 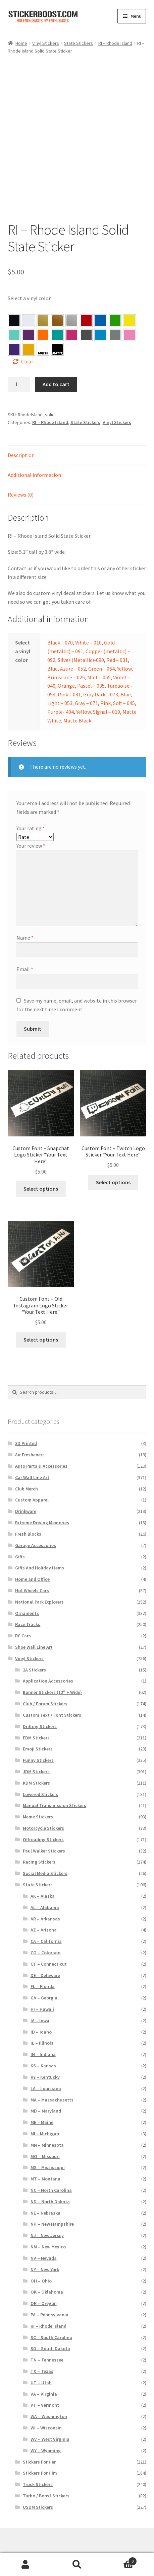 What do you see at coordinates (44, 1981) in the screenshot?
I see `GA – Georgia` at bounding box center [44, 1981].